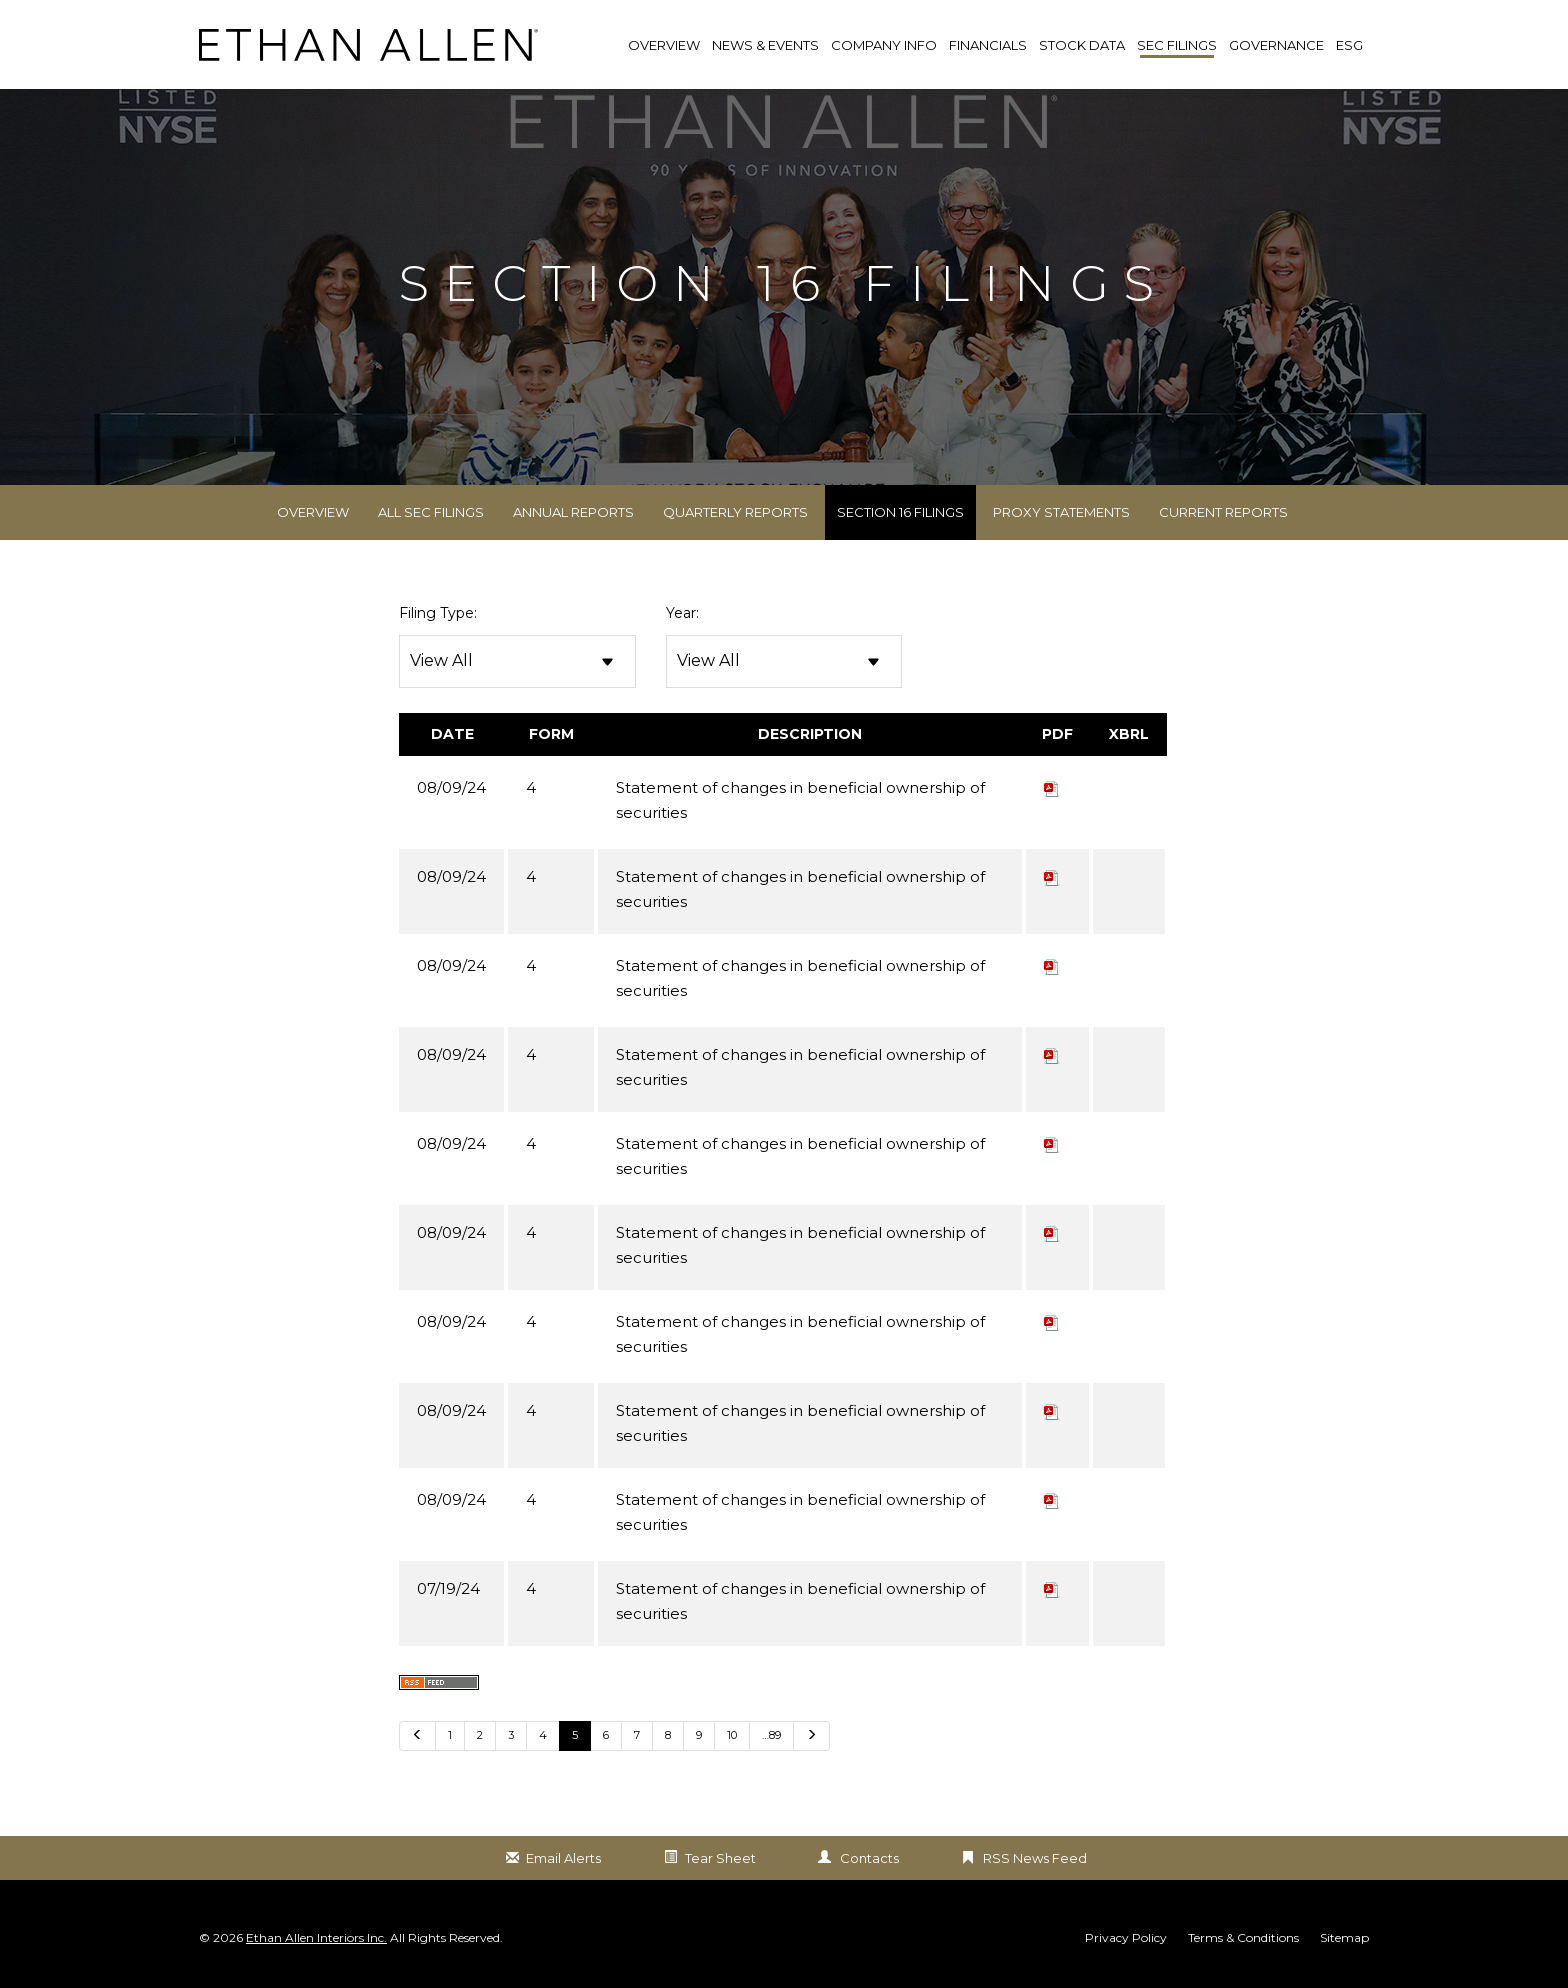 This screenshot has height=1988, width=1568. What do you see at coordinates (637, 1739) in the screenshot?
I see `7 [Go to Page 7]` at bounding box center [637, 1739].